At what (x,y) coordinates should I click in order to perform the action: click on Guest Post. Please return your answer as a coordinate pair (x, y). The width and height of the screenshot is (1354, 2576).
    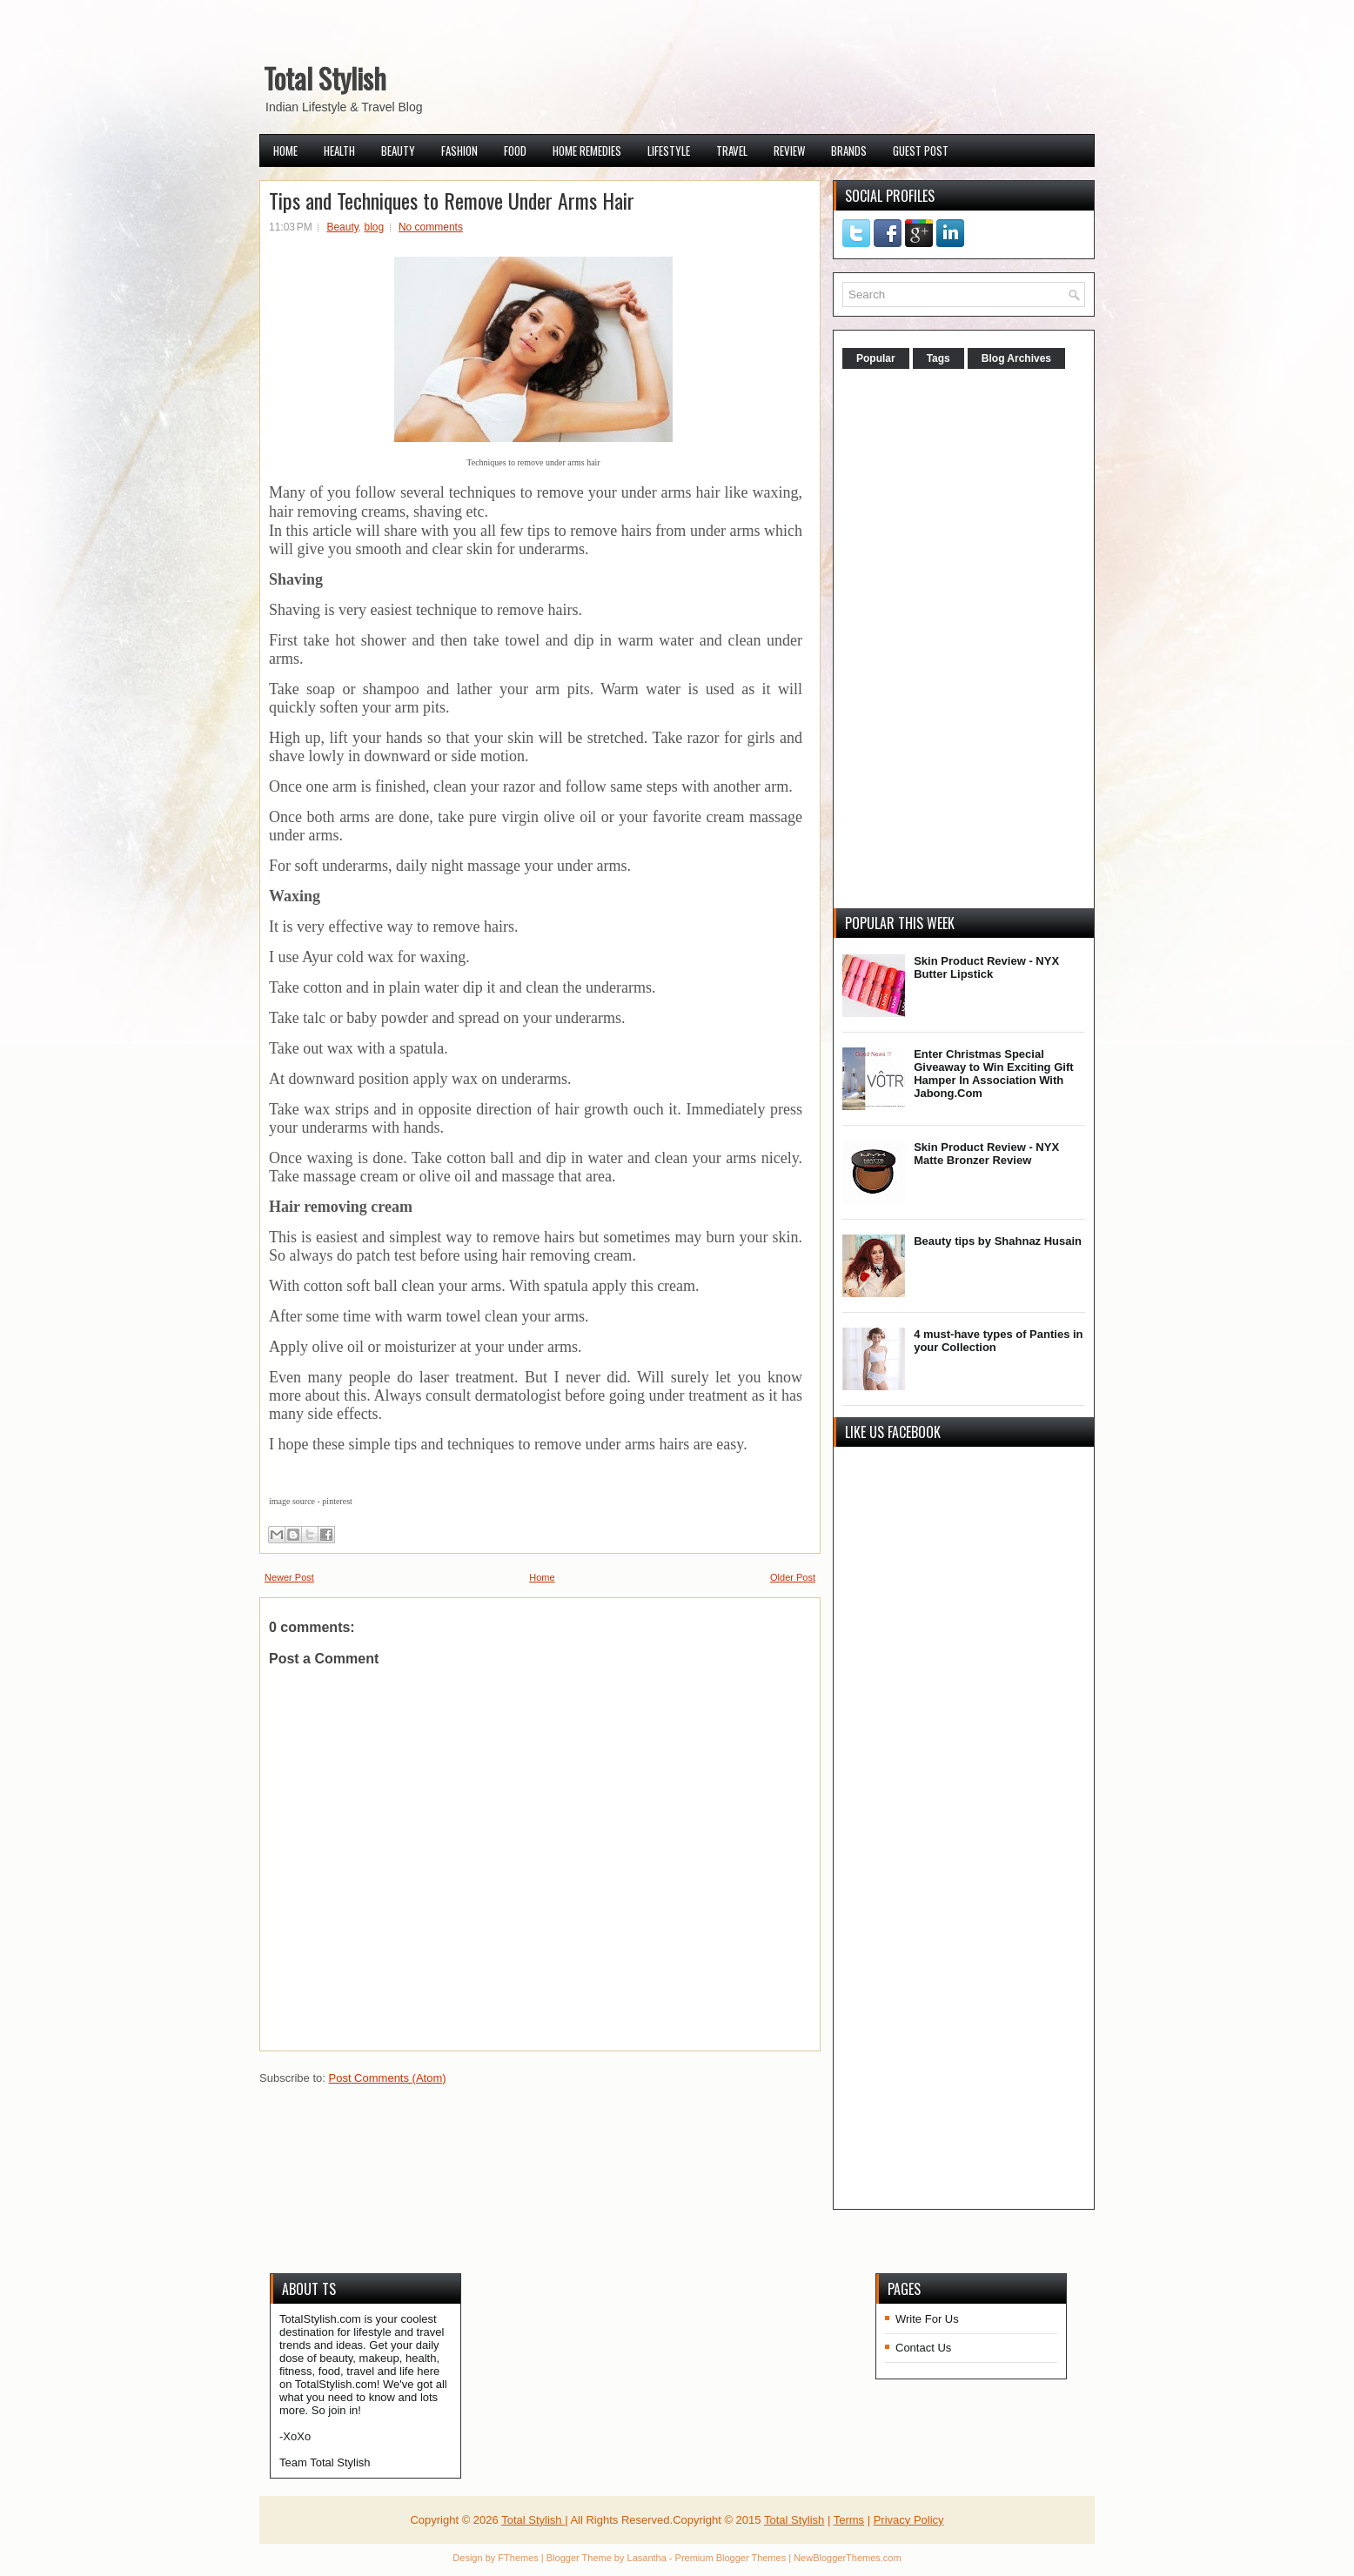
    Looking at the image, I should click on (920, 150).